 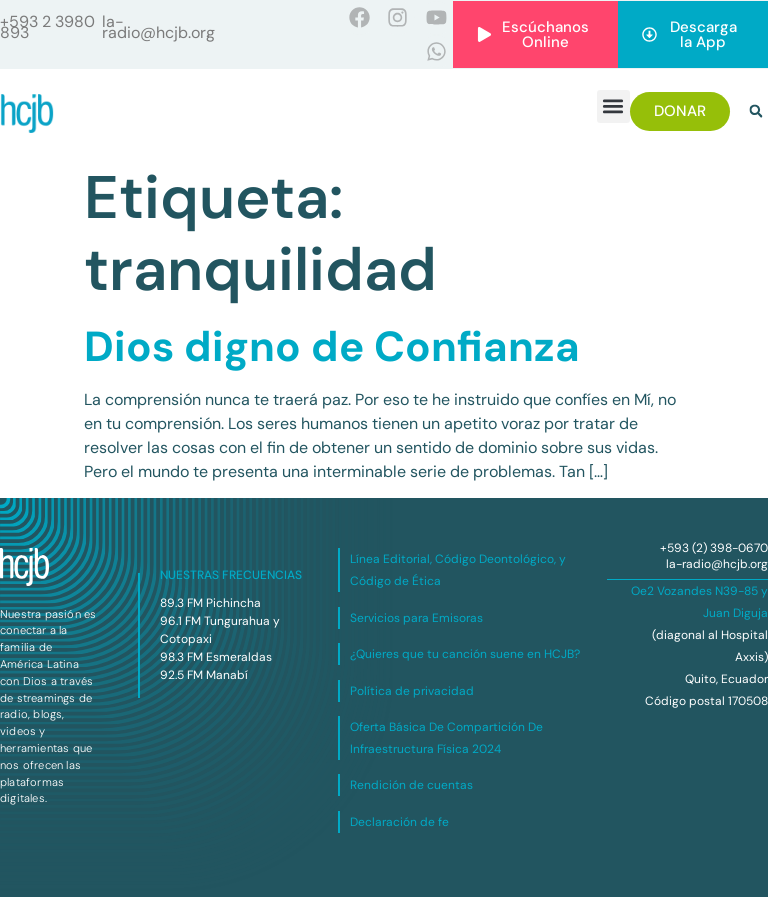 What do you see at coordinates (613, 106) in the screenshot?
I see `[button]` at bounding box center [613, 106].